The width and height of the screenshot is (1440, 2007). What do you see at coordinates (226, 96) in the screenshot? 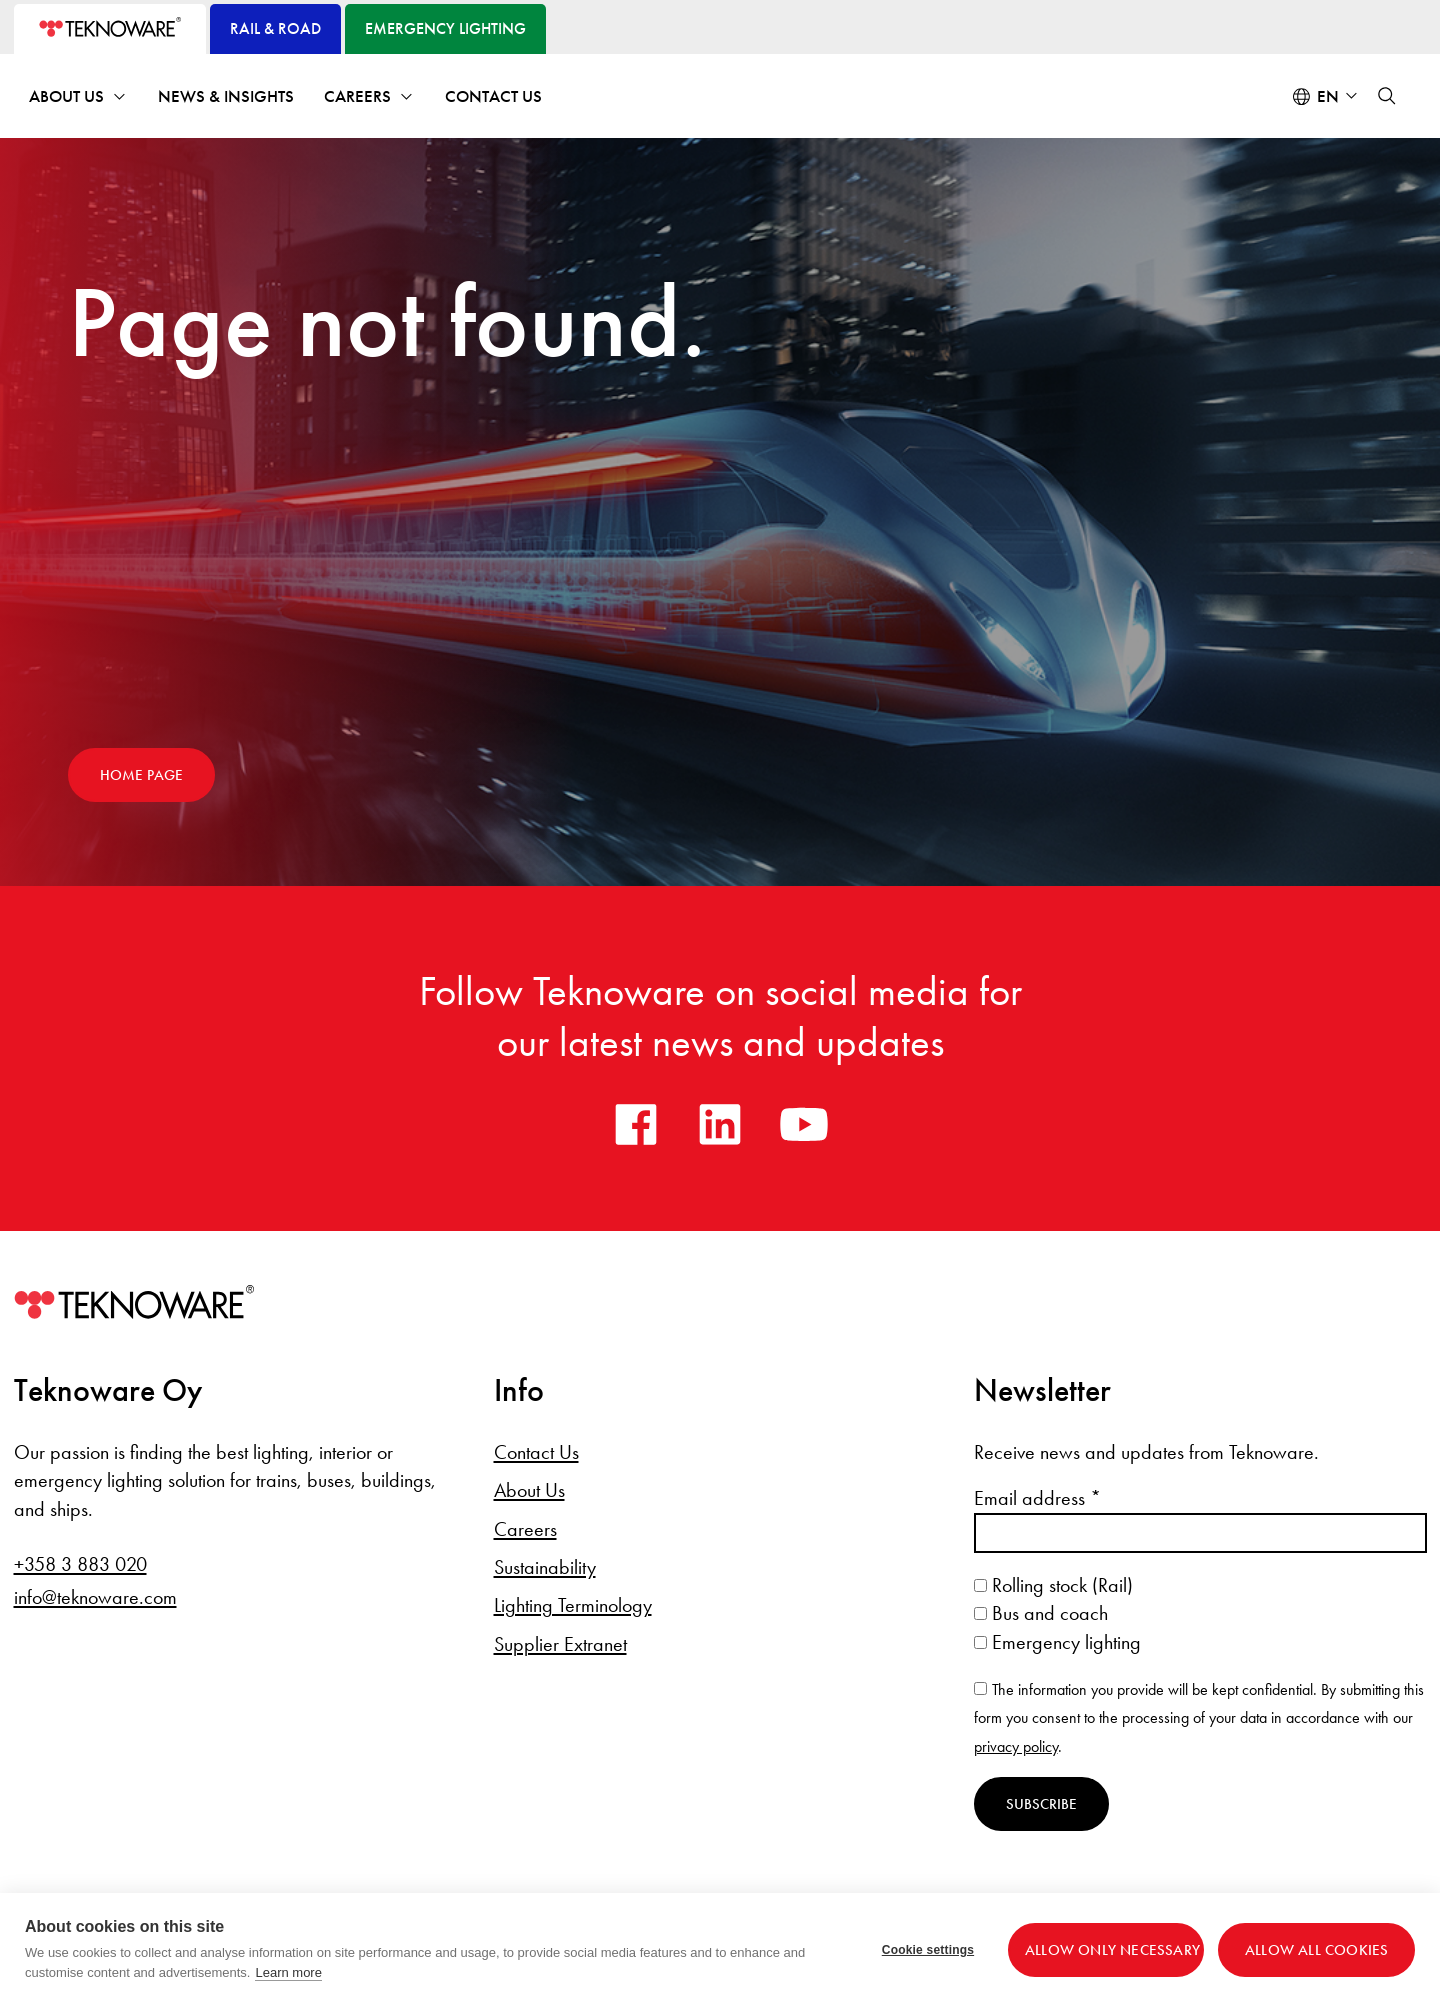
I see `News & Insights` at bounding box center [226, 96].